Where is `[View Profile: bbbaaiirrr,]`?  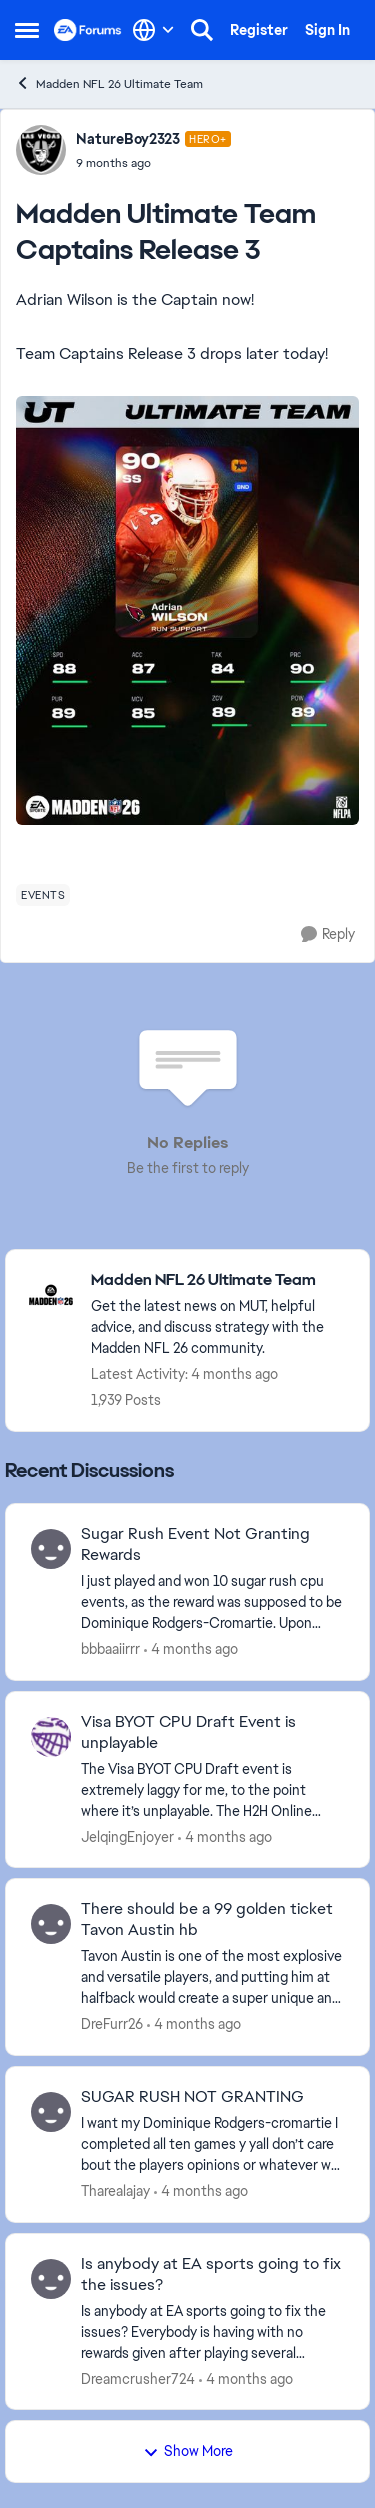 [View Profile: bbbaaiirrr,] is located at coordinates (51, 1549).